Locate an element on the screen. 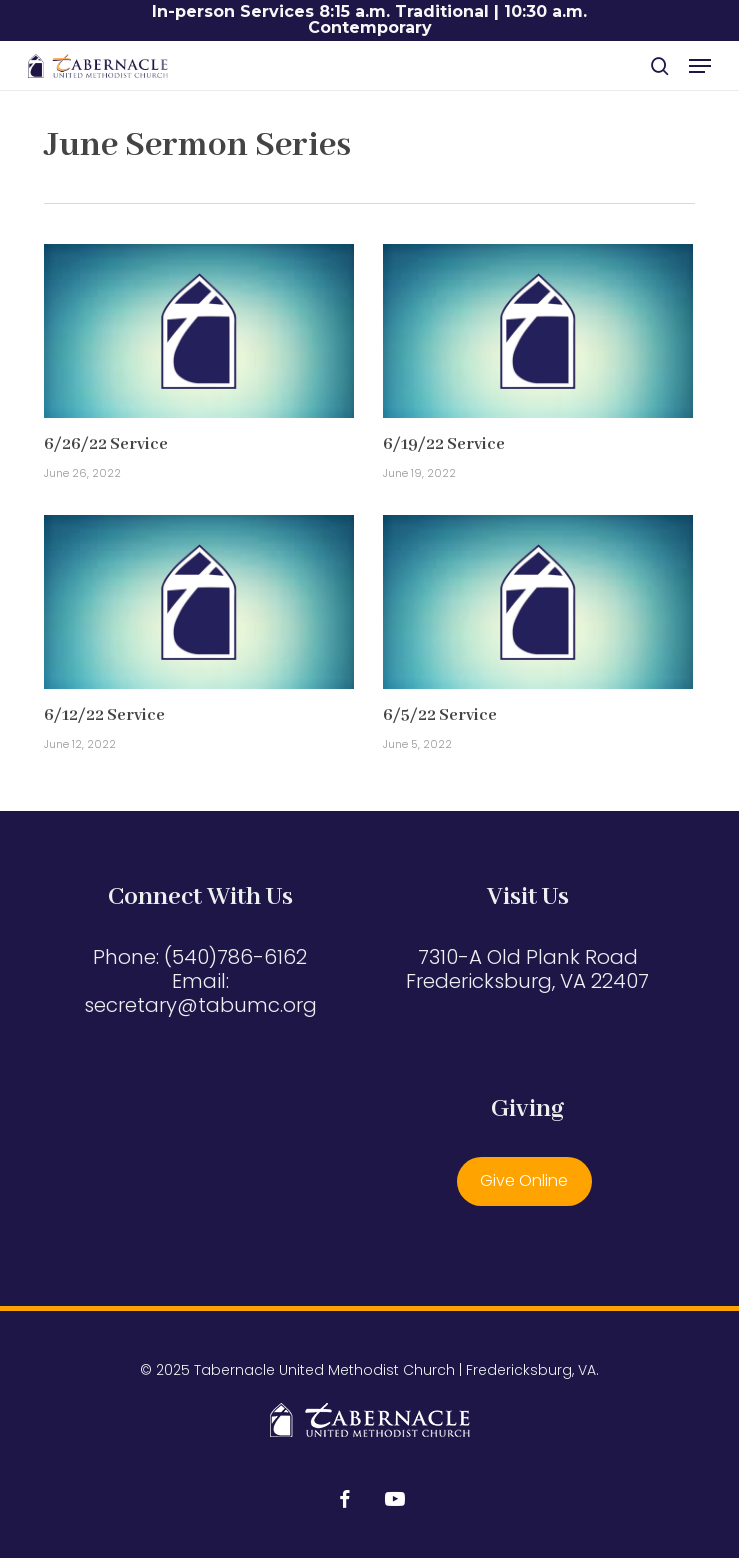 This screenshot has width=739, height=1558. Give Online is located at coordinates (524, 1180).